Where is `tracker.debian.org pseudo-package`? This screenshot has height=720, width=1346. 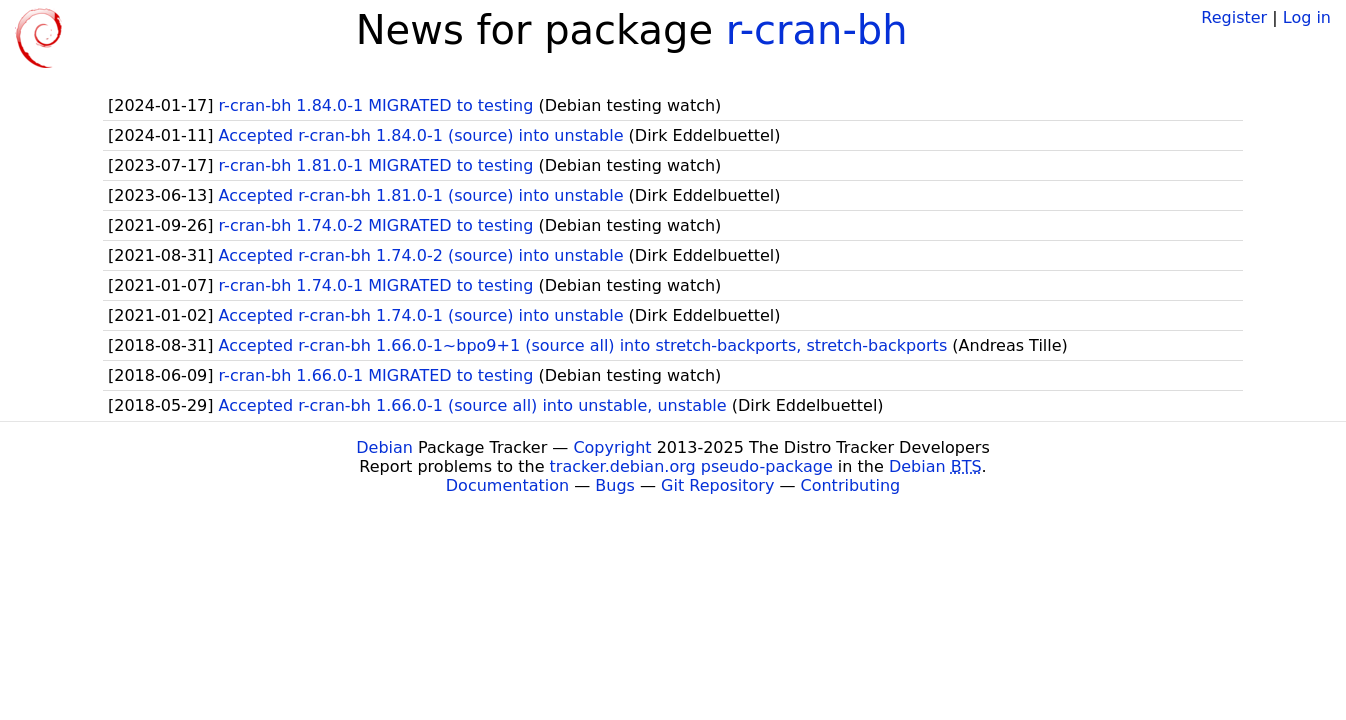
tracker.debian.org pseudo-package is located at coordinates (691, 466).